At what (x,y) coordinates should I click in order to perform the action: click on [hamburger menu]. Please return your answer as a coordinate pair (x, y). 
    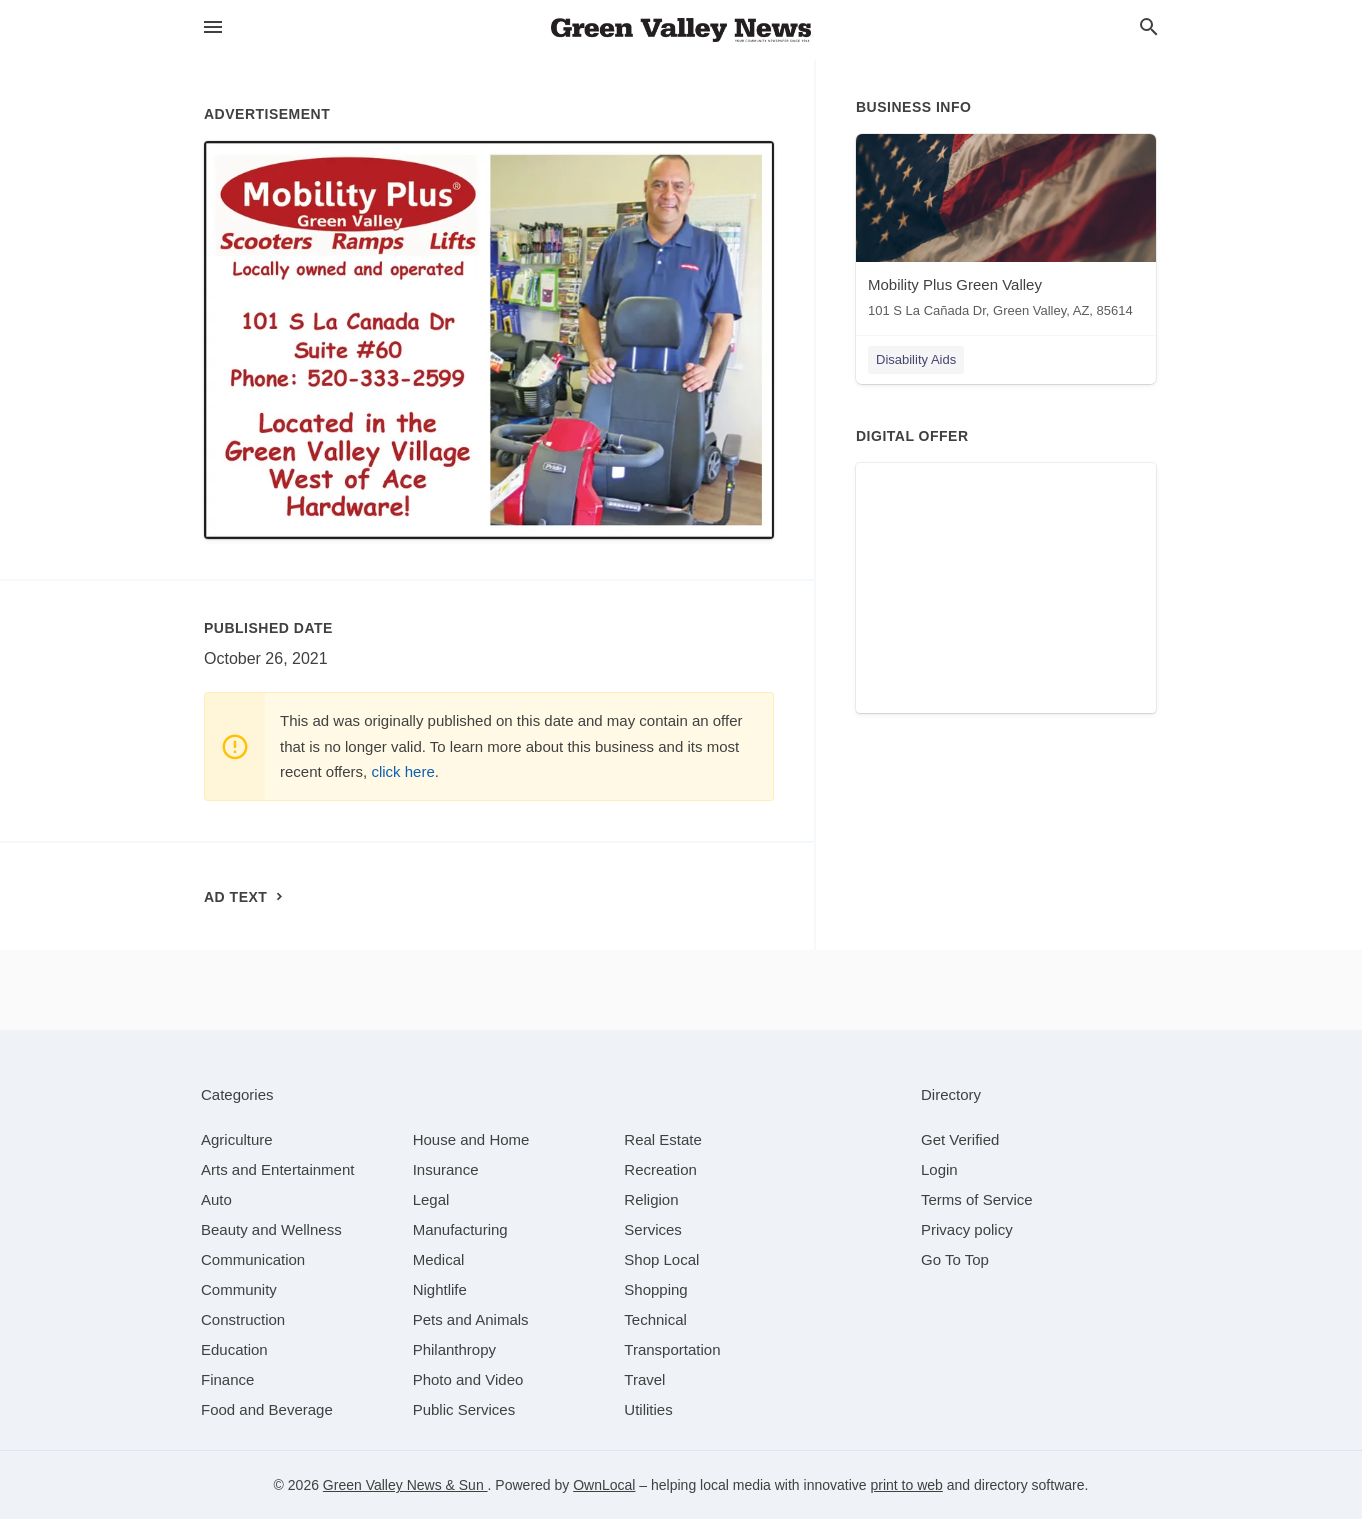
    Looking at the image, I should click on (213, 27).